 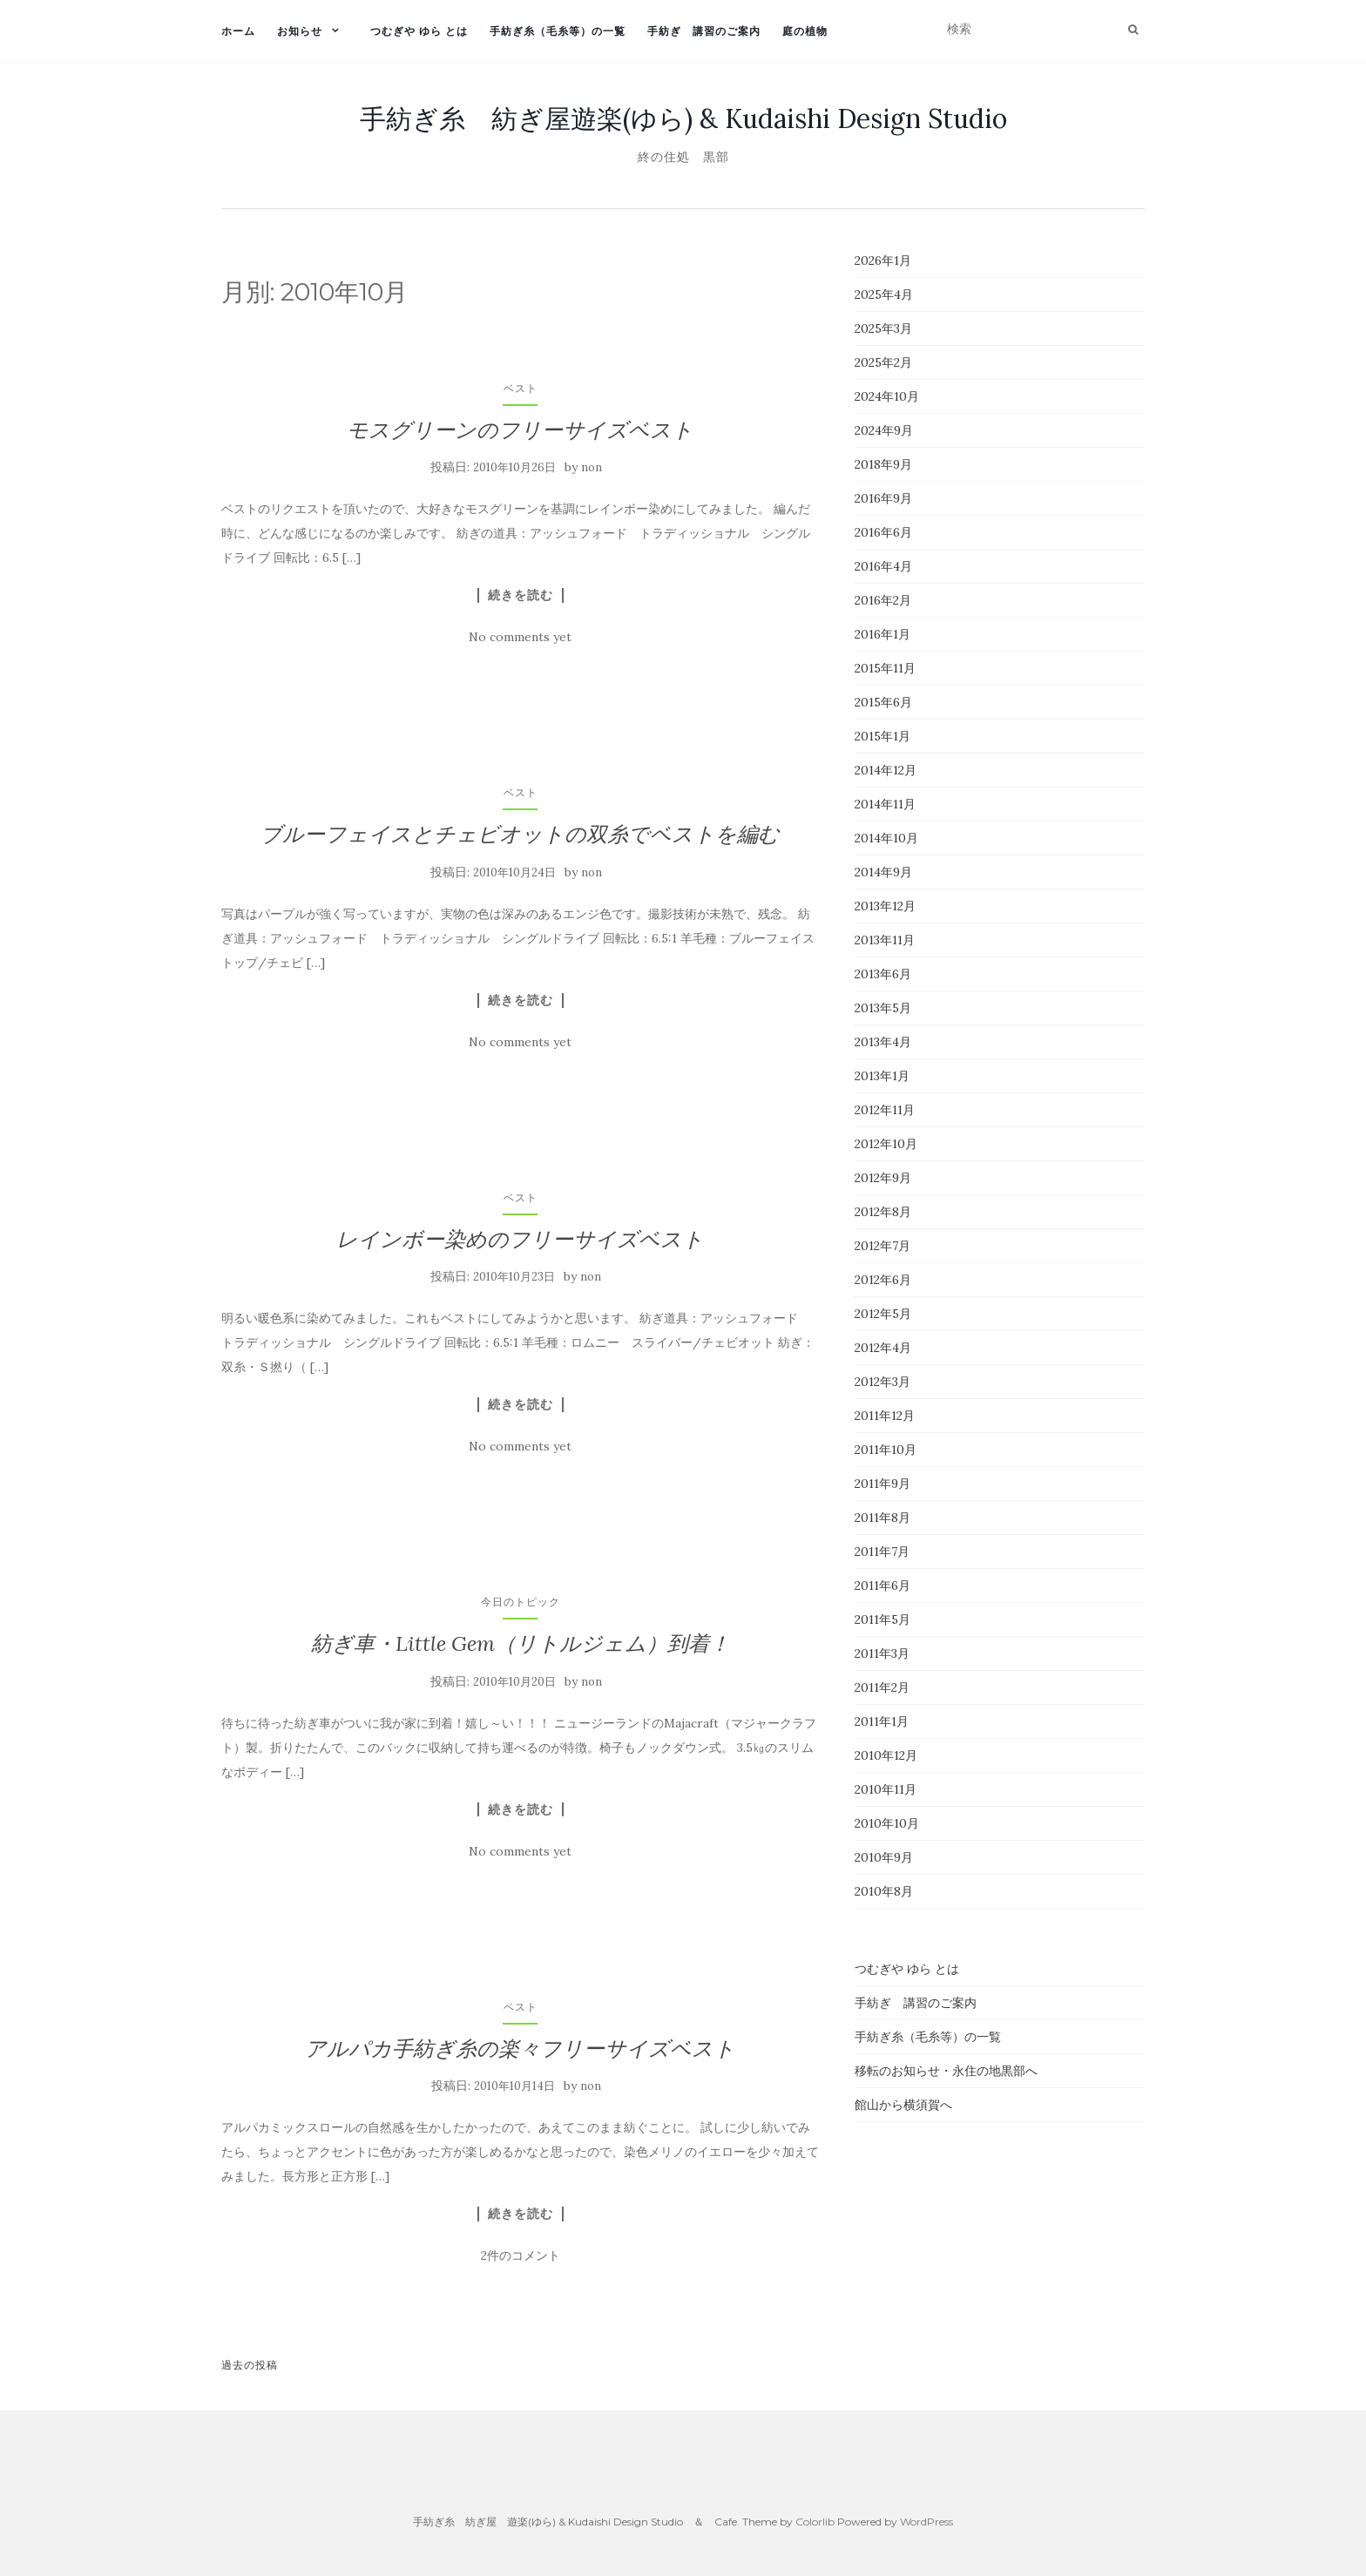 I want to click on 2025年3月, so click(x=883, y=328).